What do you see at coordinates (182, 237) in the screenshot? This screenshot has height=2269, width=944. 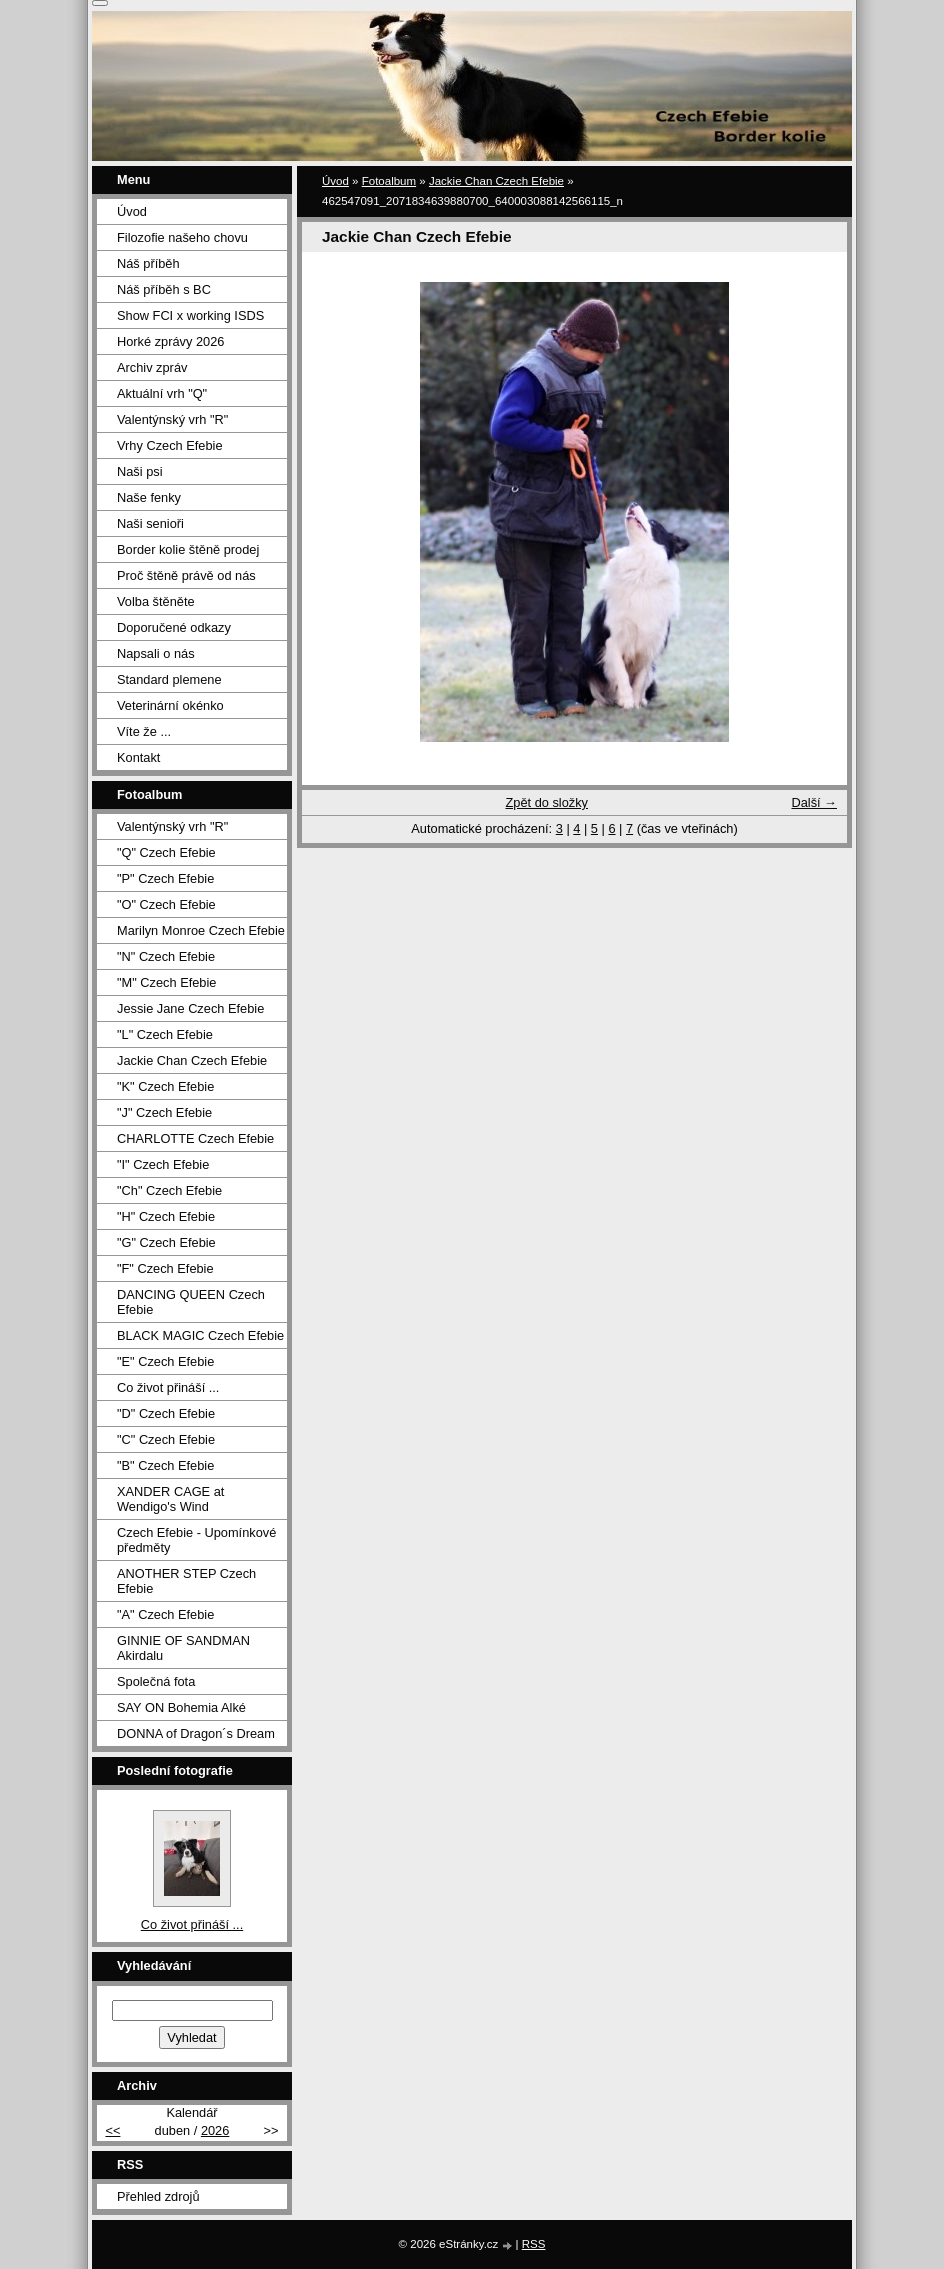 I see `Filozofie našeho chovu` at bounding box center [182, 237].